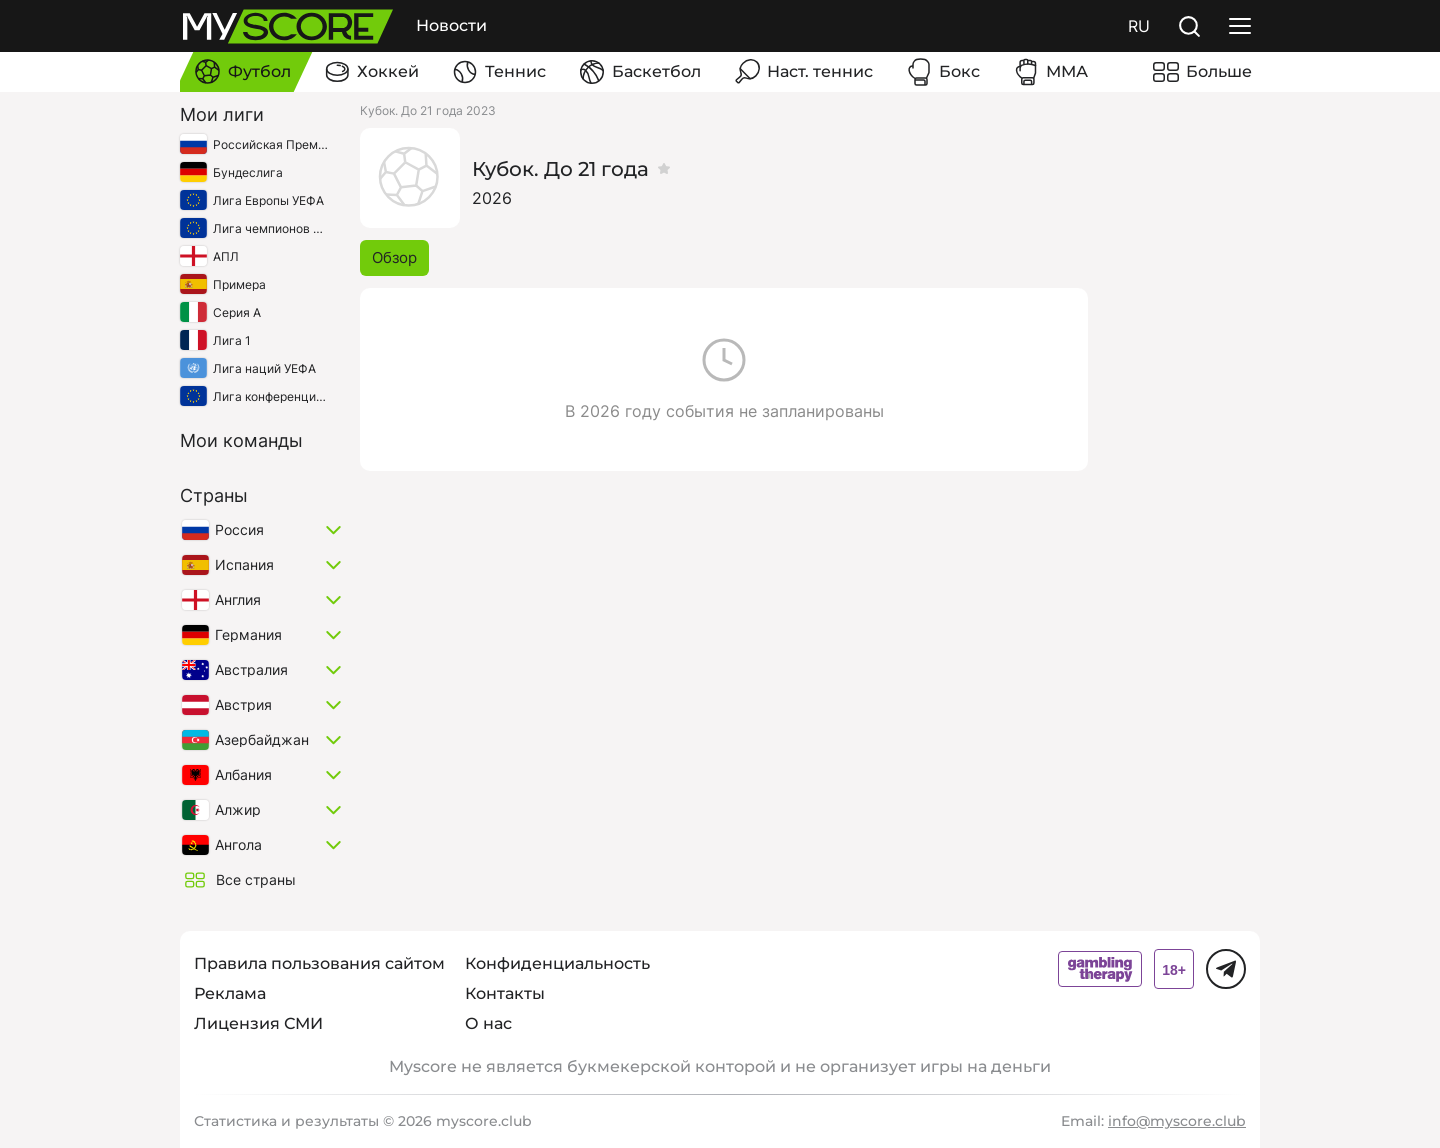 The width and height of the screenshot is (1440, 1148). I want to click on Обзор, so click(394, 257).